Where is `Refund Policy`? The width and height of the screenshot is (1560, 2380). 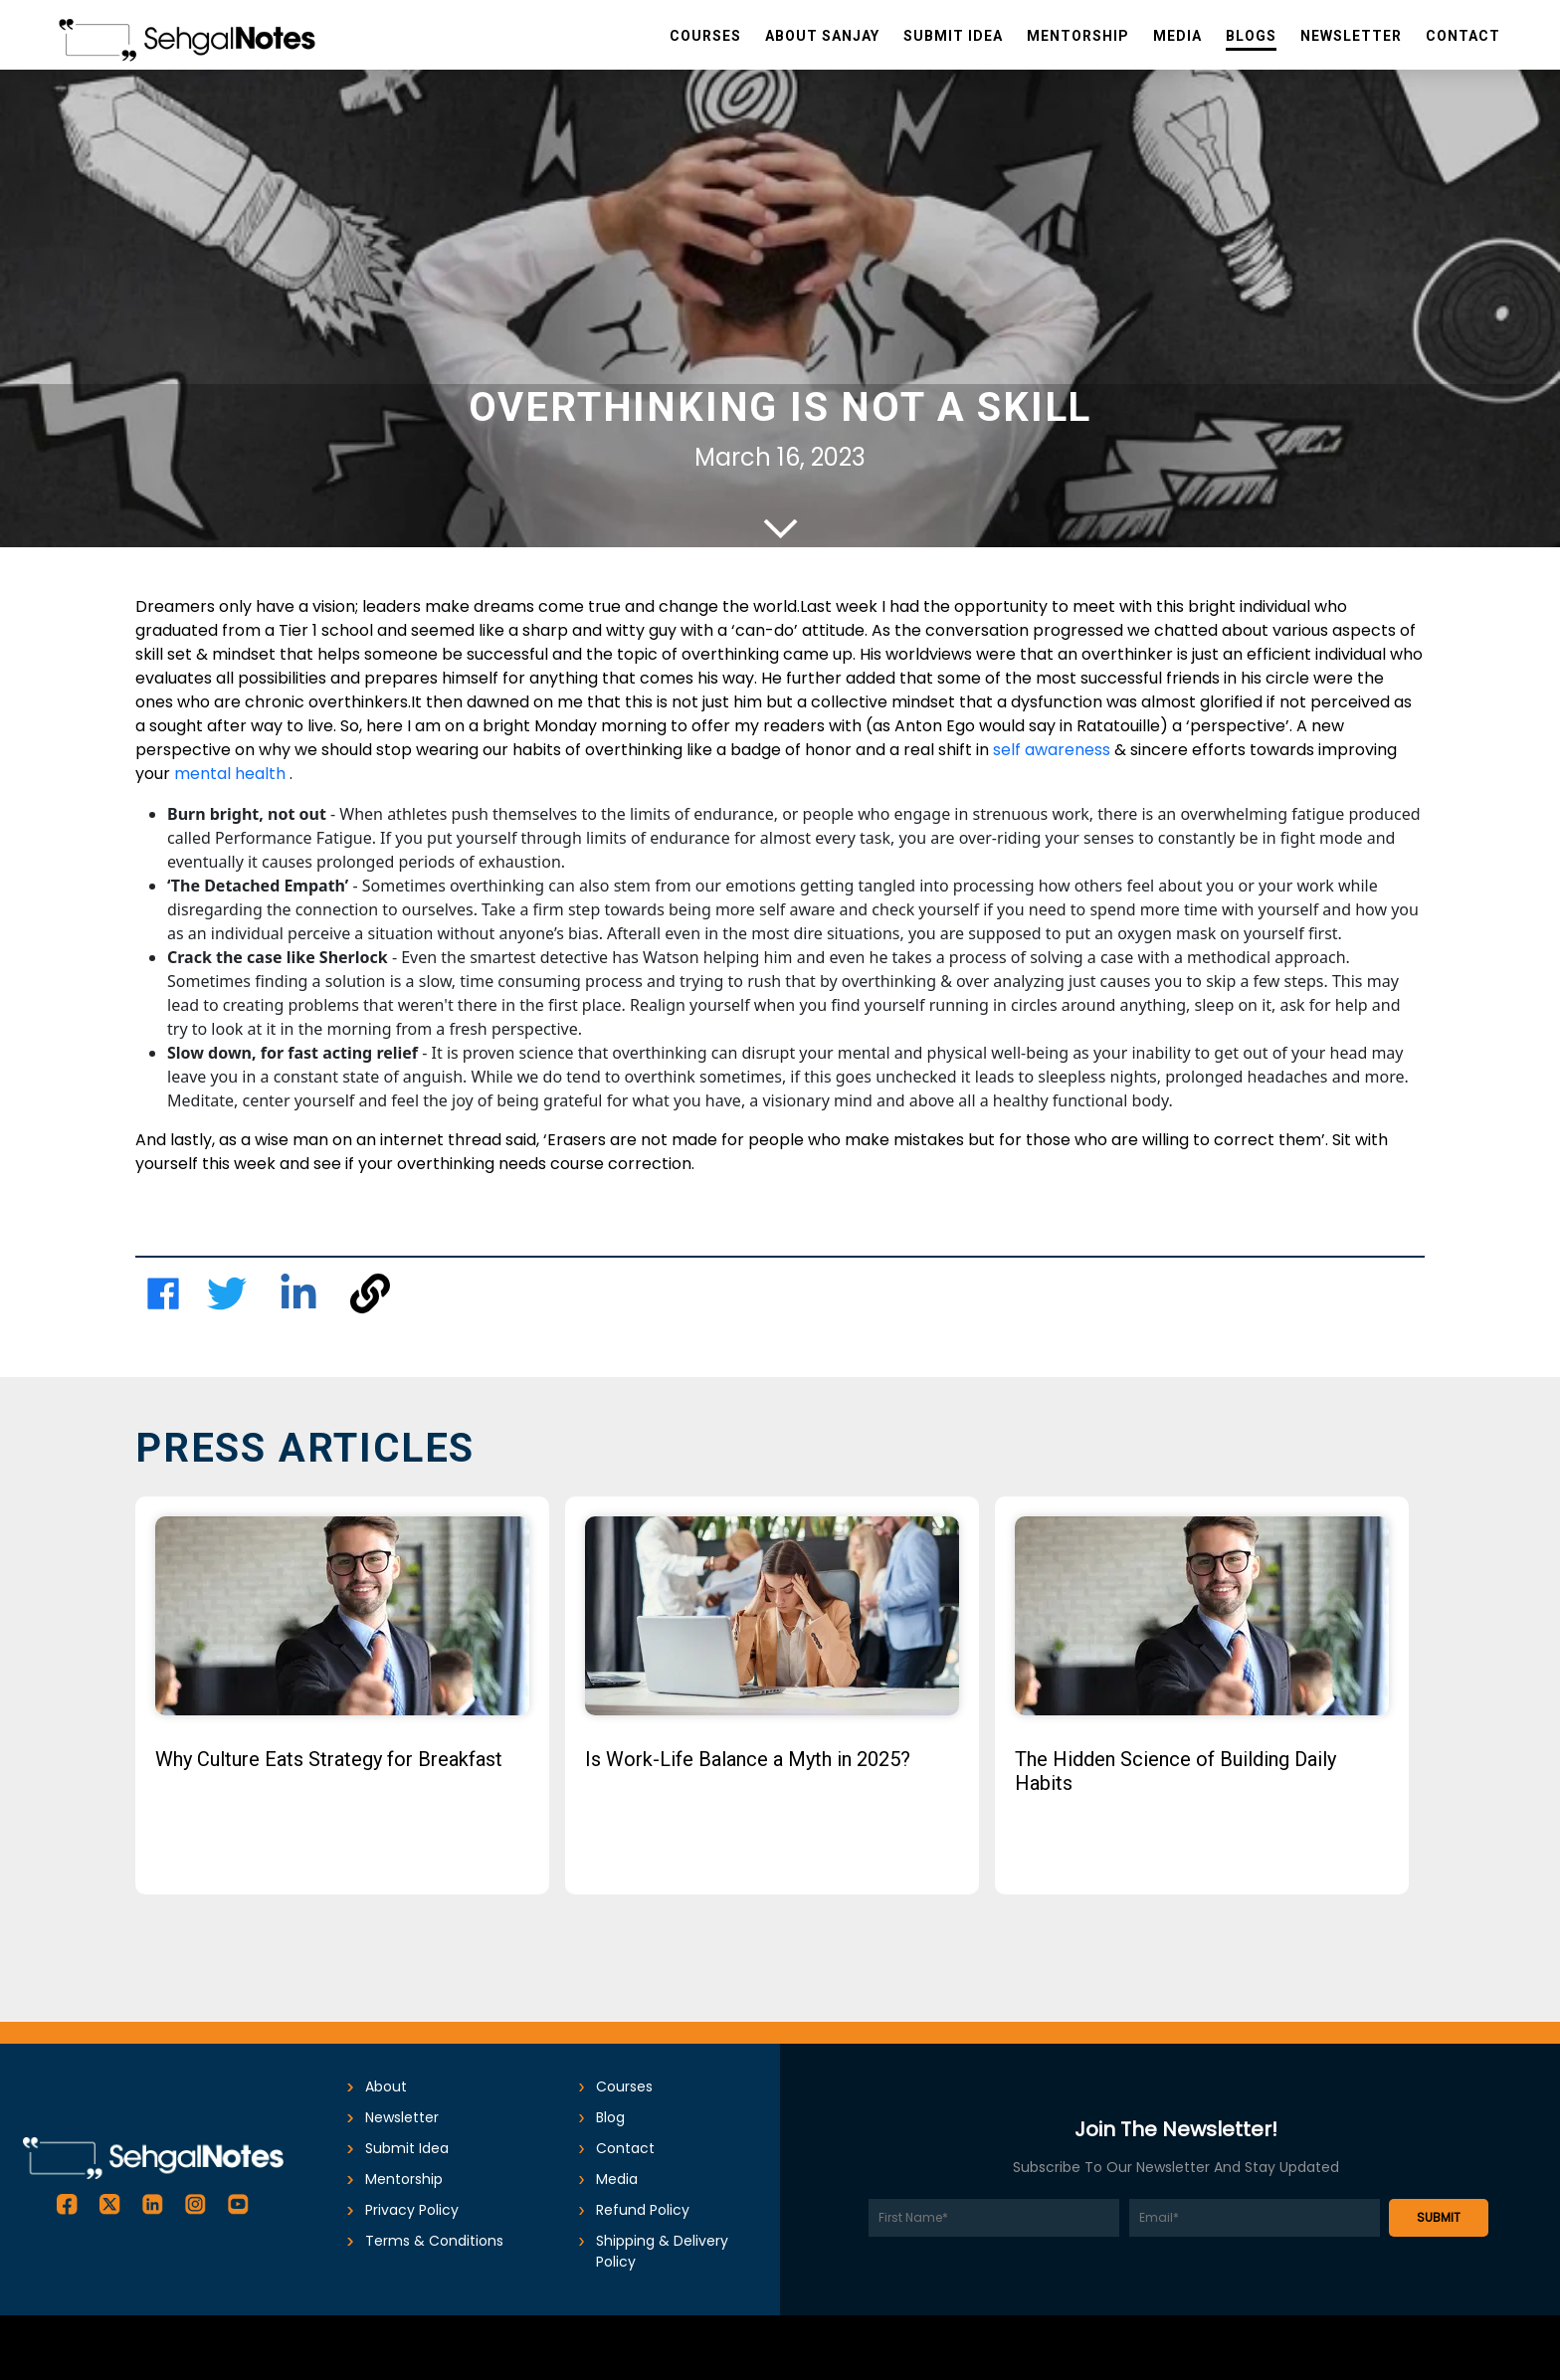
Refund Policy is located at coordinates (642, 2210).